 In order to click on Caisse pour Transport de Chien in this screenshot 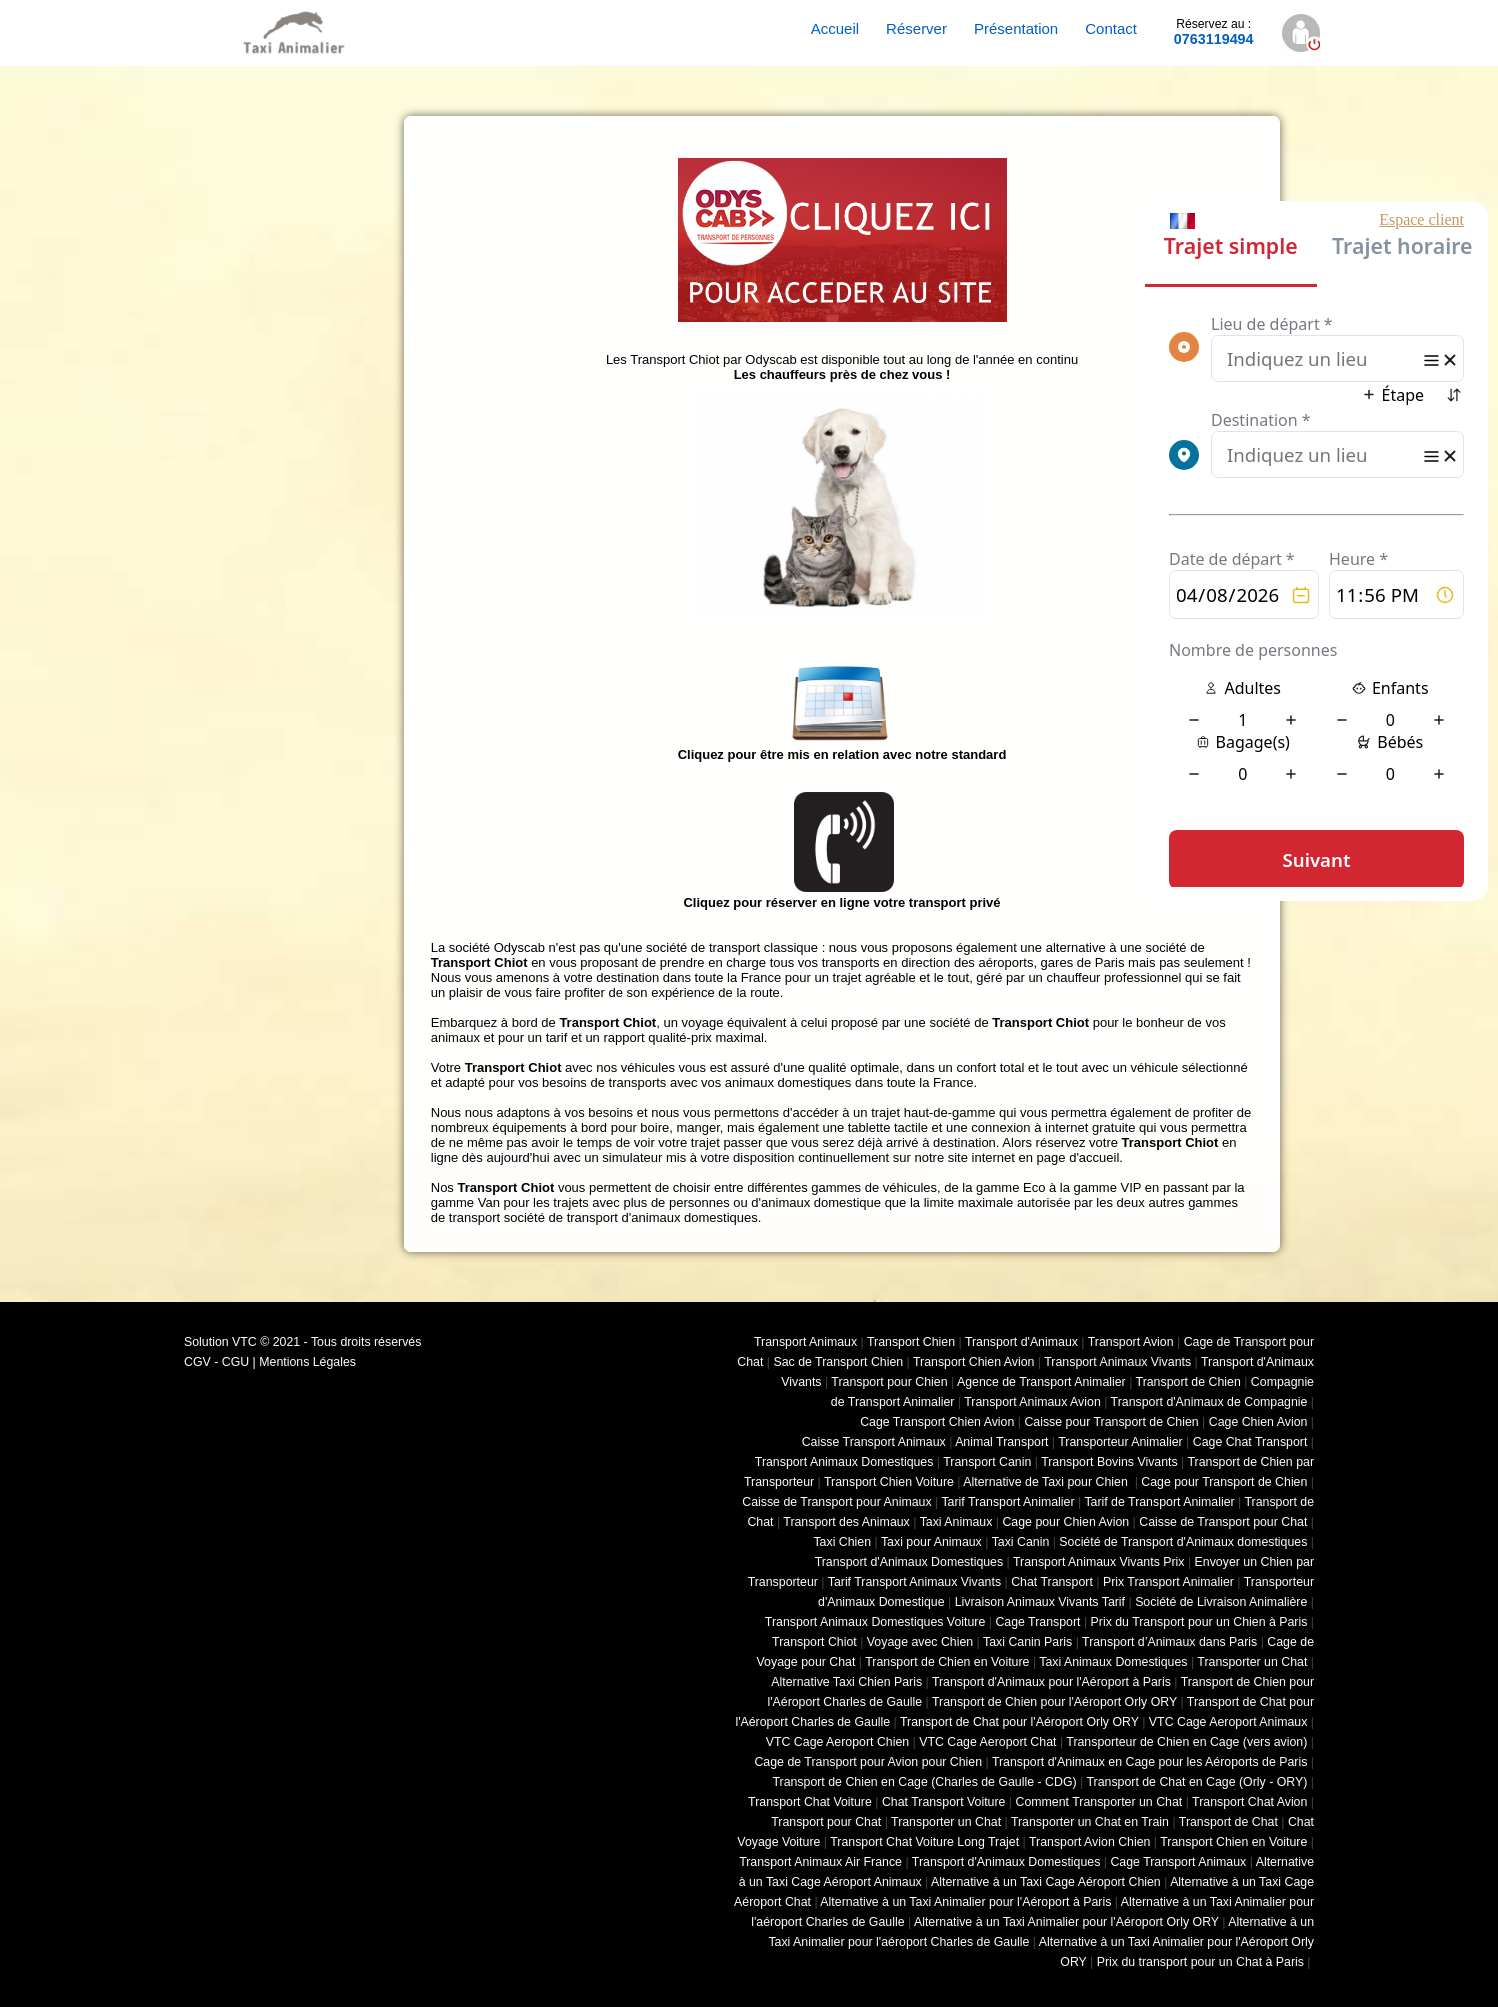, I will do `click(1111, 1422)`.